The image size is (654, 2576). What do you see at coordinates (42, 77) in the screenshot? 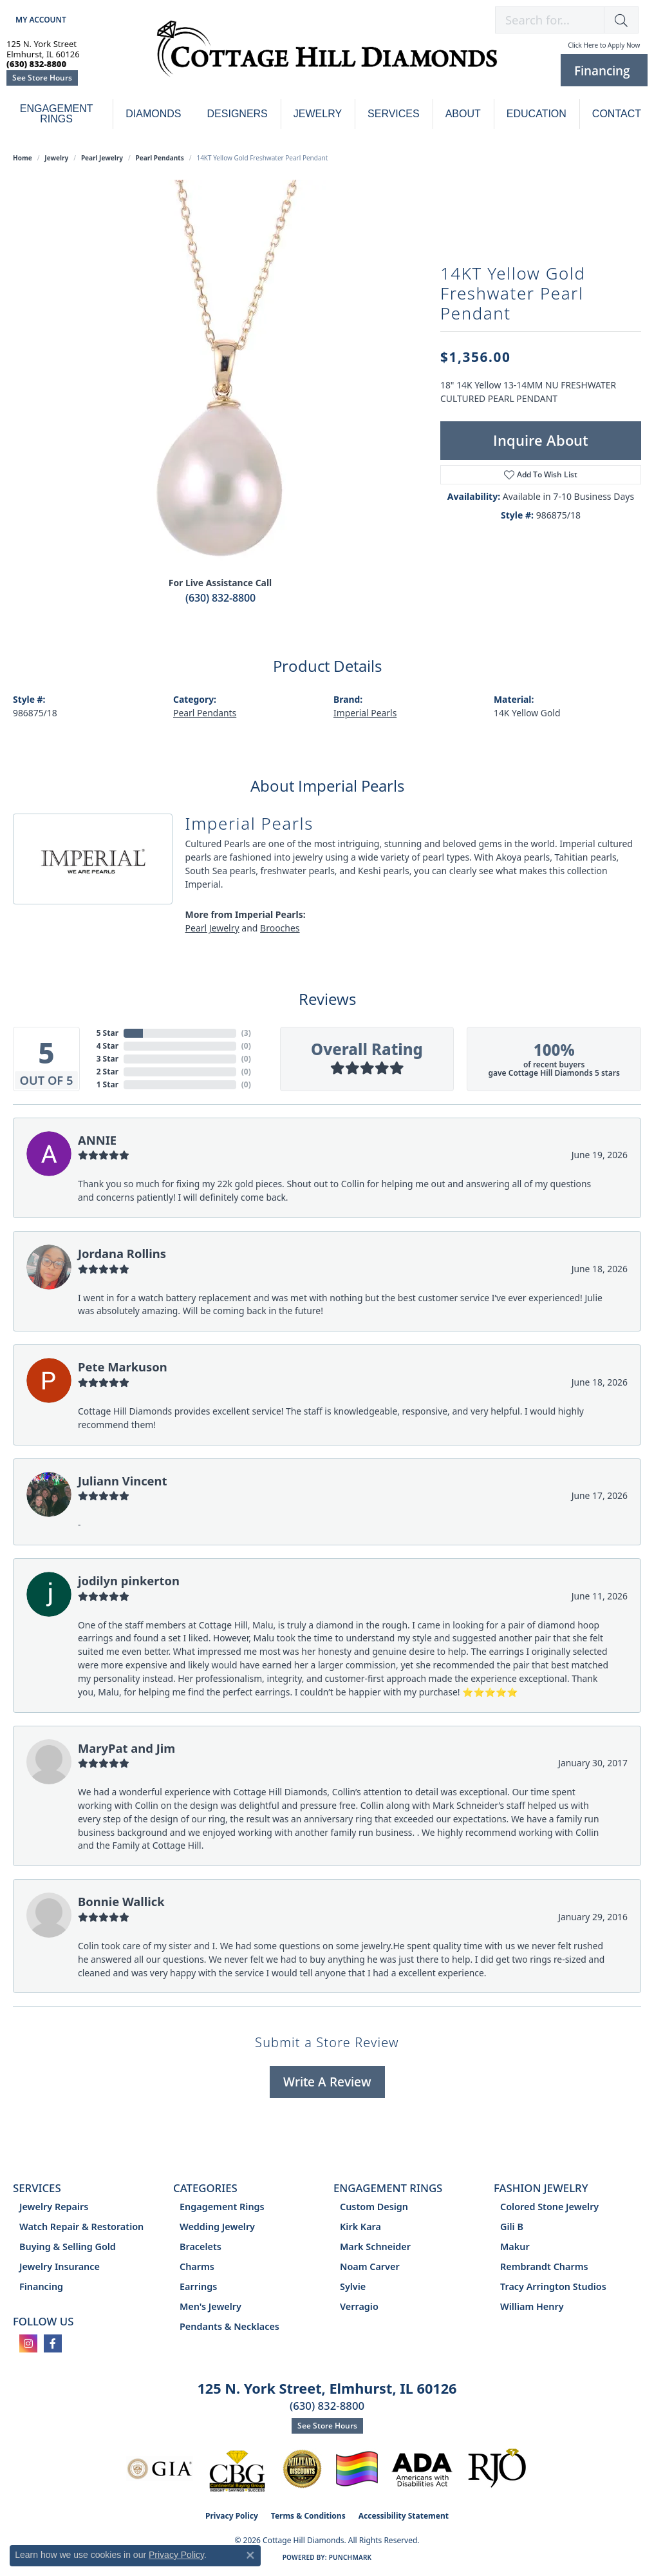
I see `See Store Hours` at bounding box center [42, 77].